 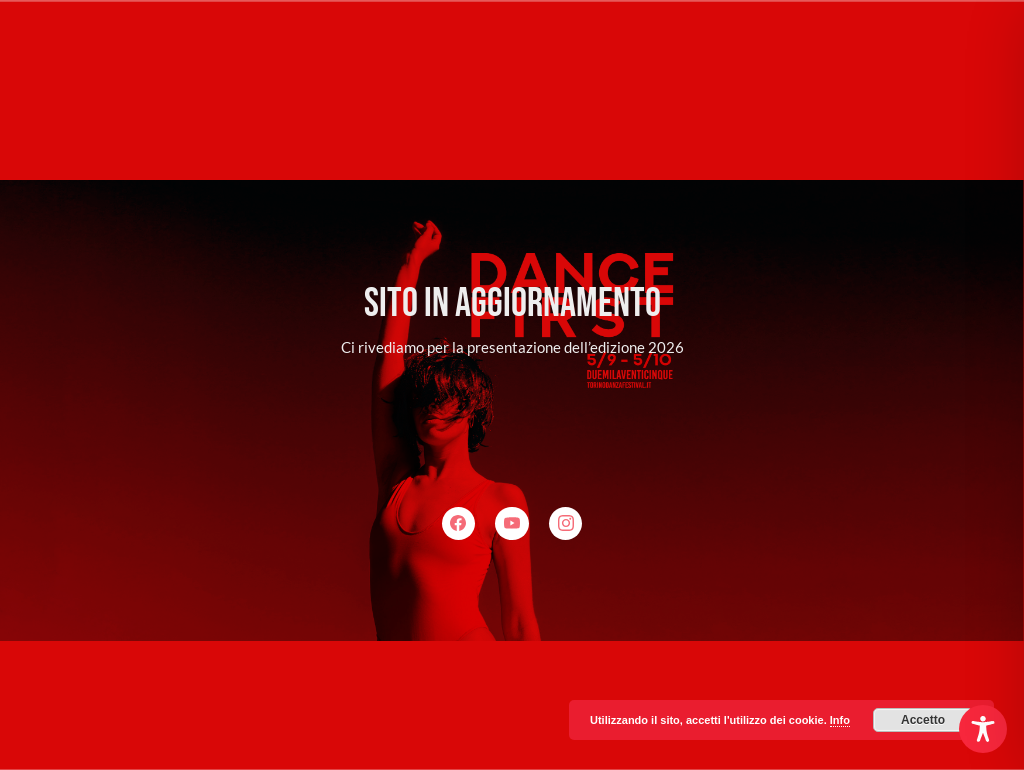 I want to click on [Instagram], so click(x=566, y=524).